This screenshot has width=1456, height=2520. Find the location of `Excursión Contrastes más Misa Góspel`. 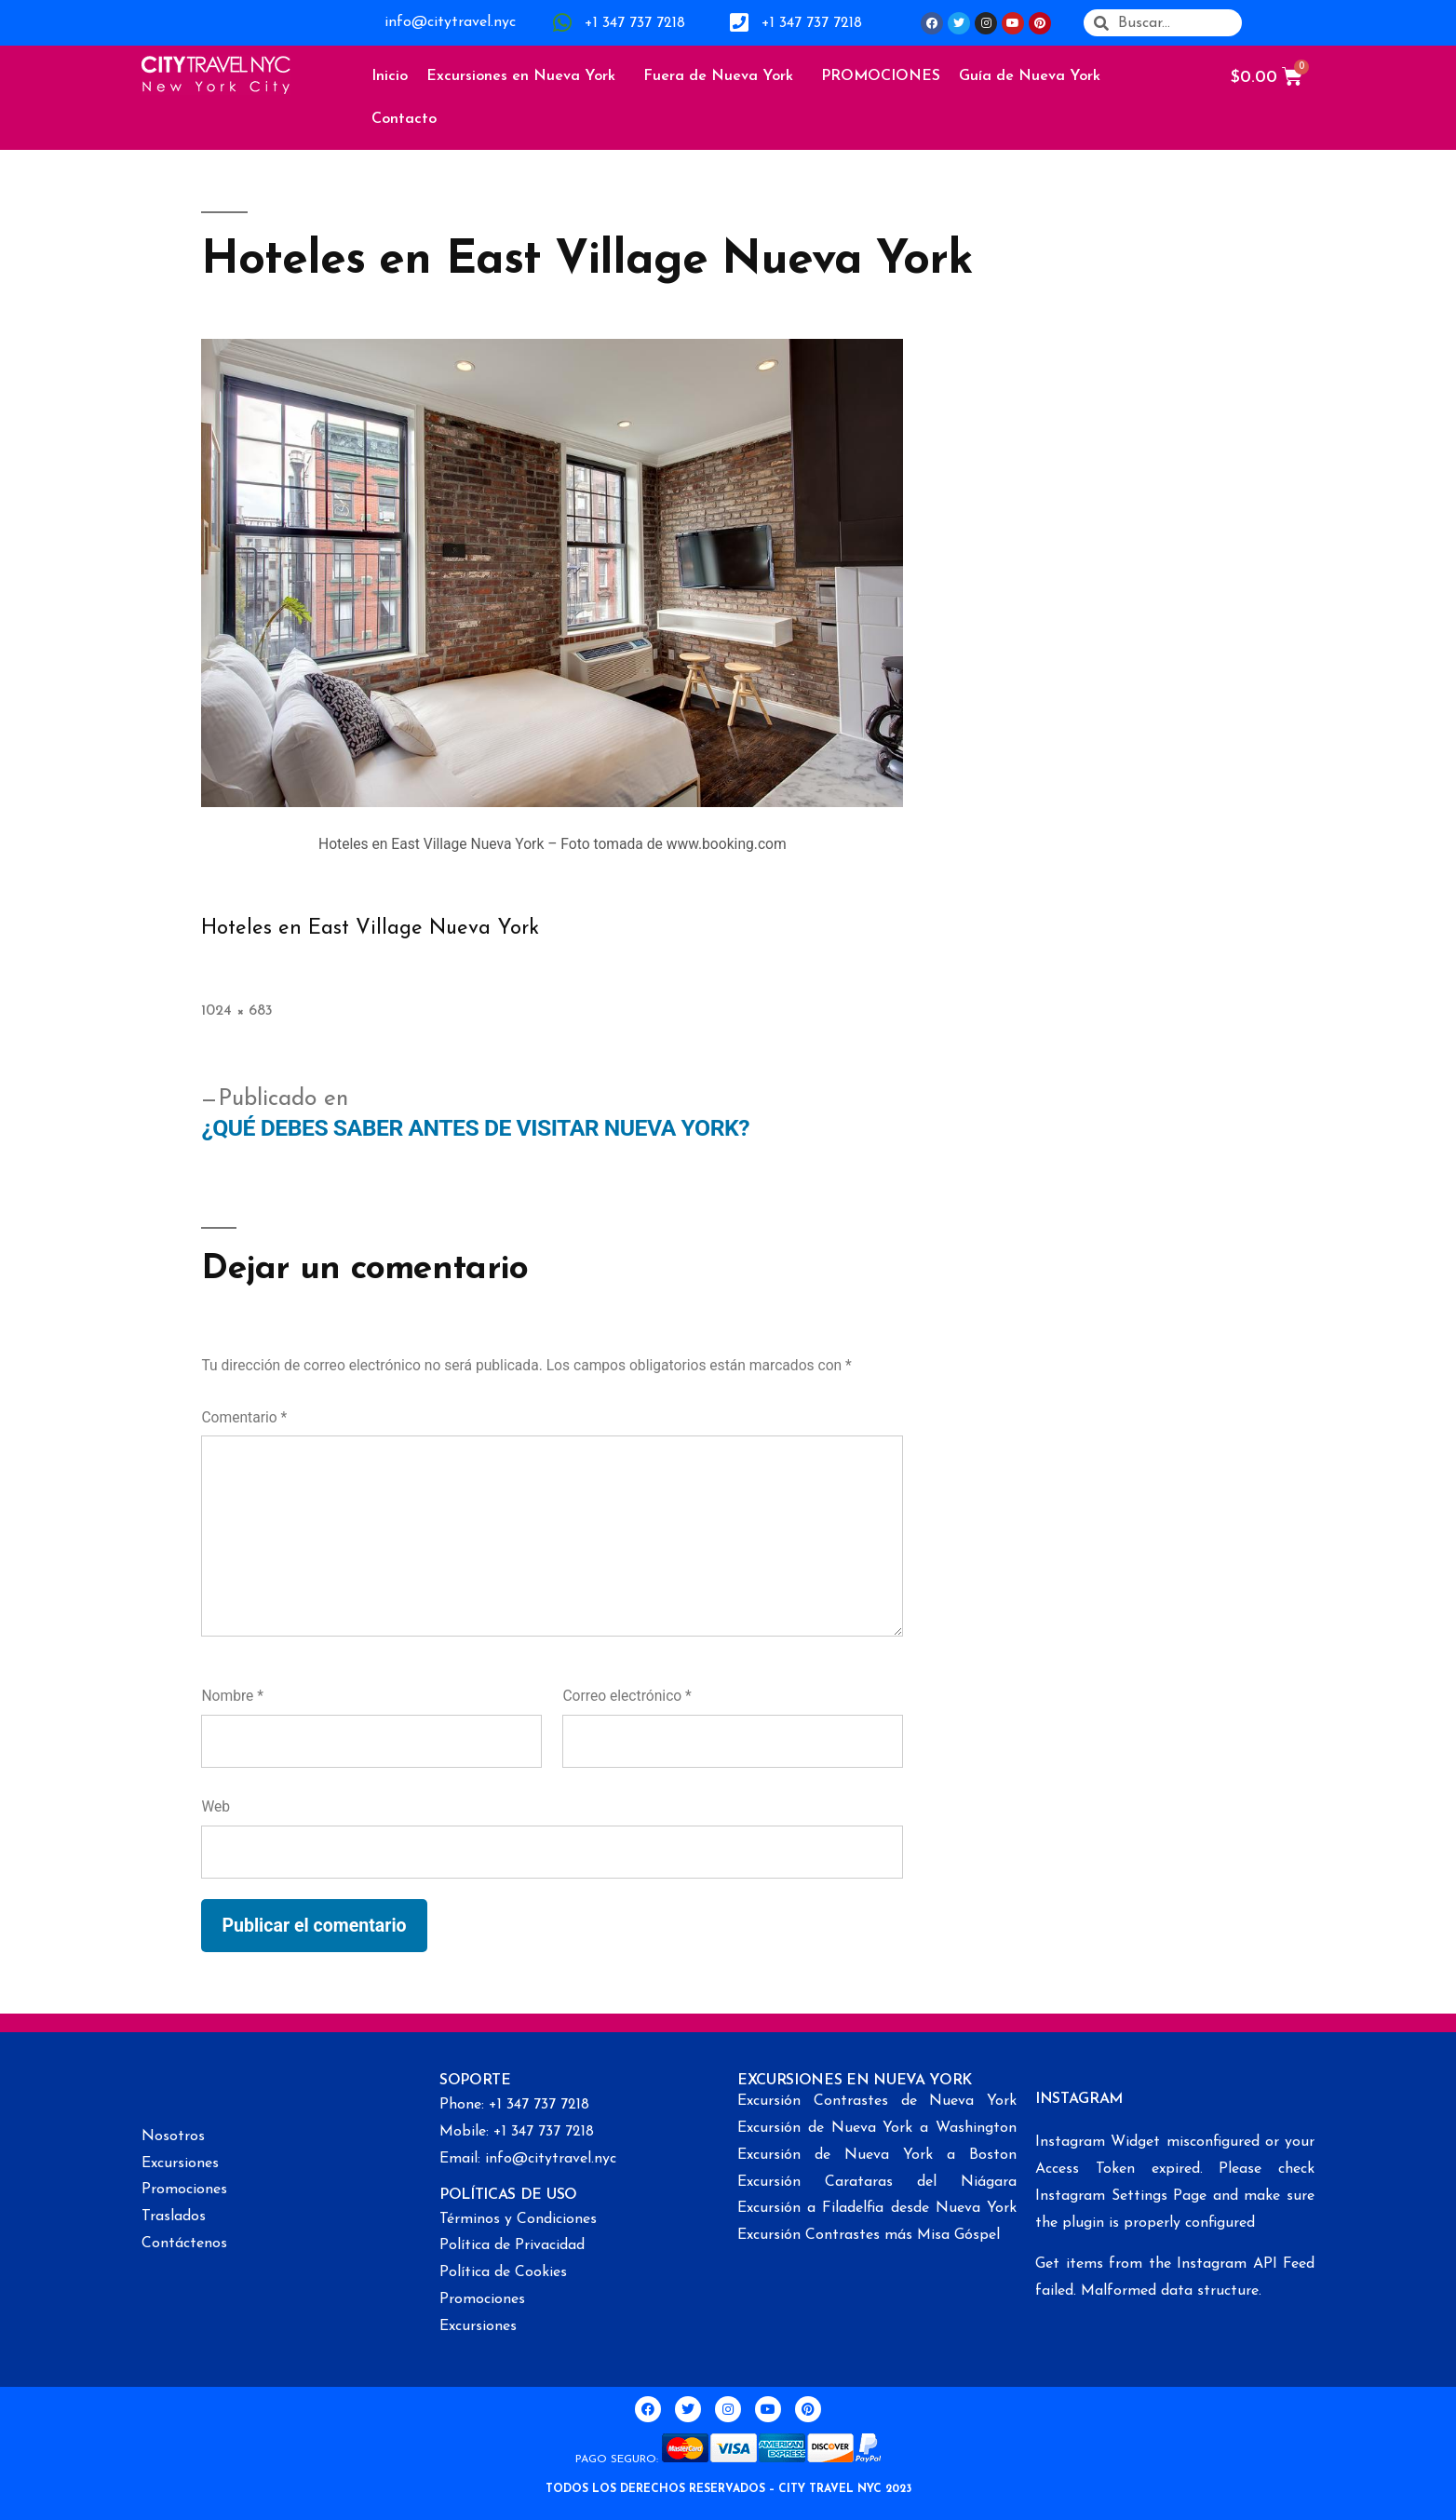

Excursión Contrastes más Misa Góspel is located at coordinates (868, 2235).